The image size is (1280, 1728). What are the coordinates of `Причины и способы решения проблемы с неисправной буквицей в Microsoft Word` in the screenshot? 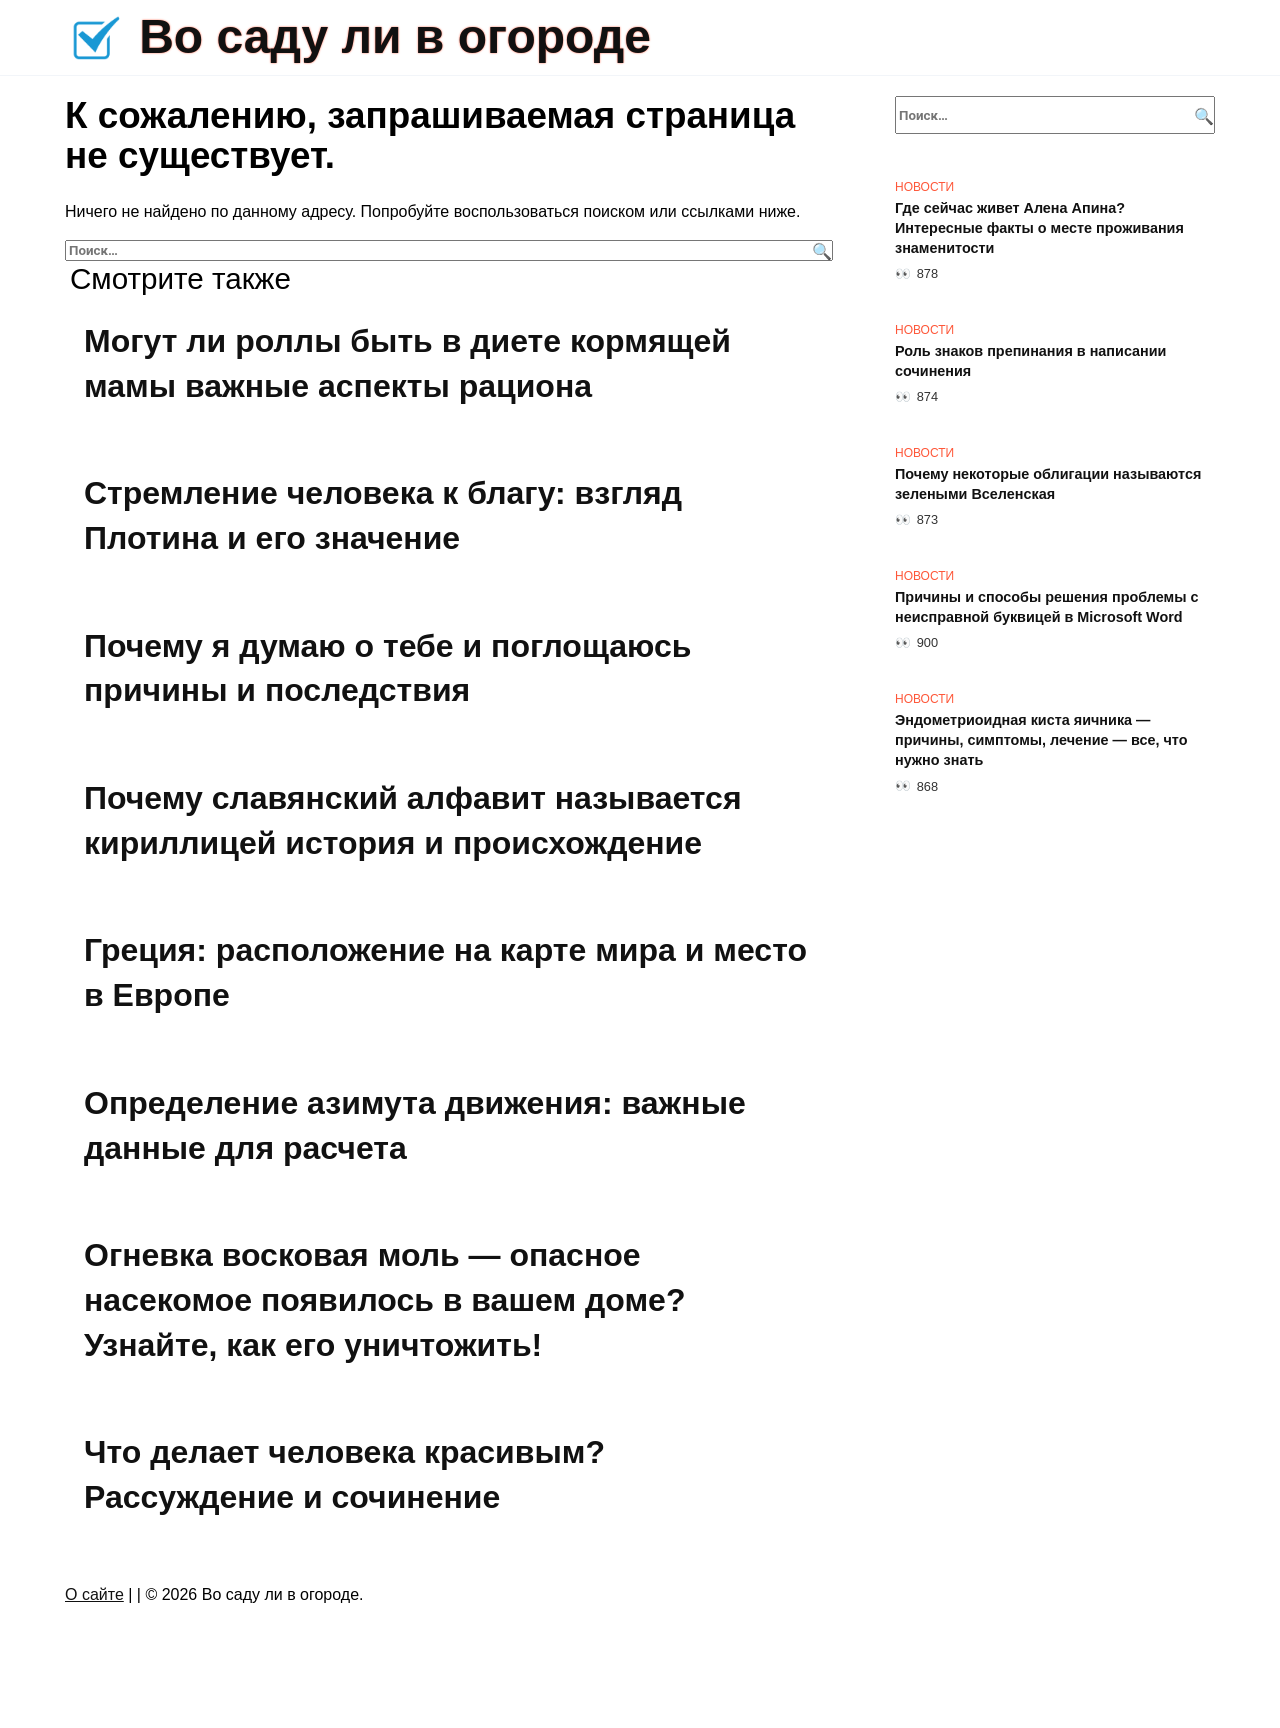 It's located at (1047, 607).